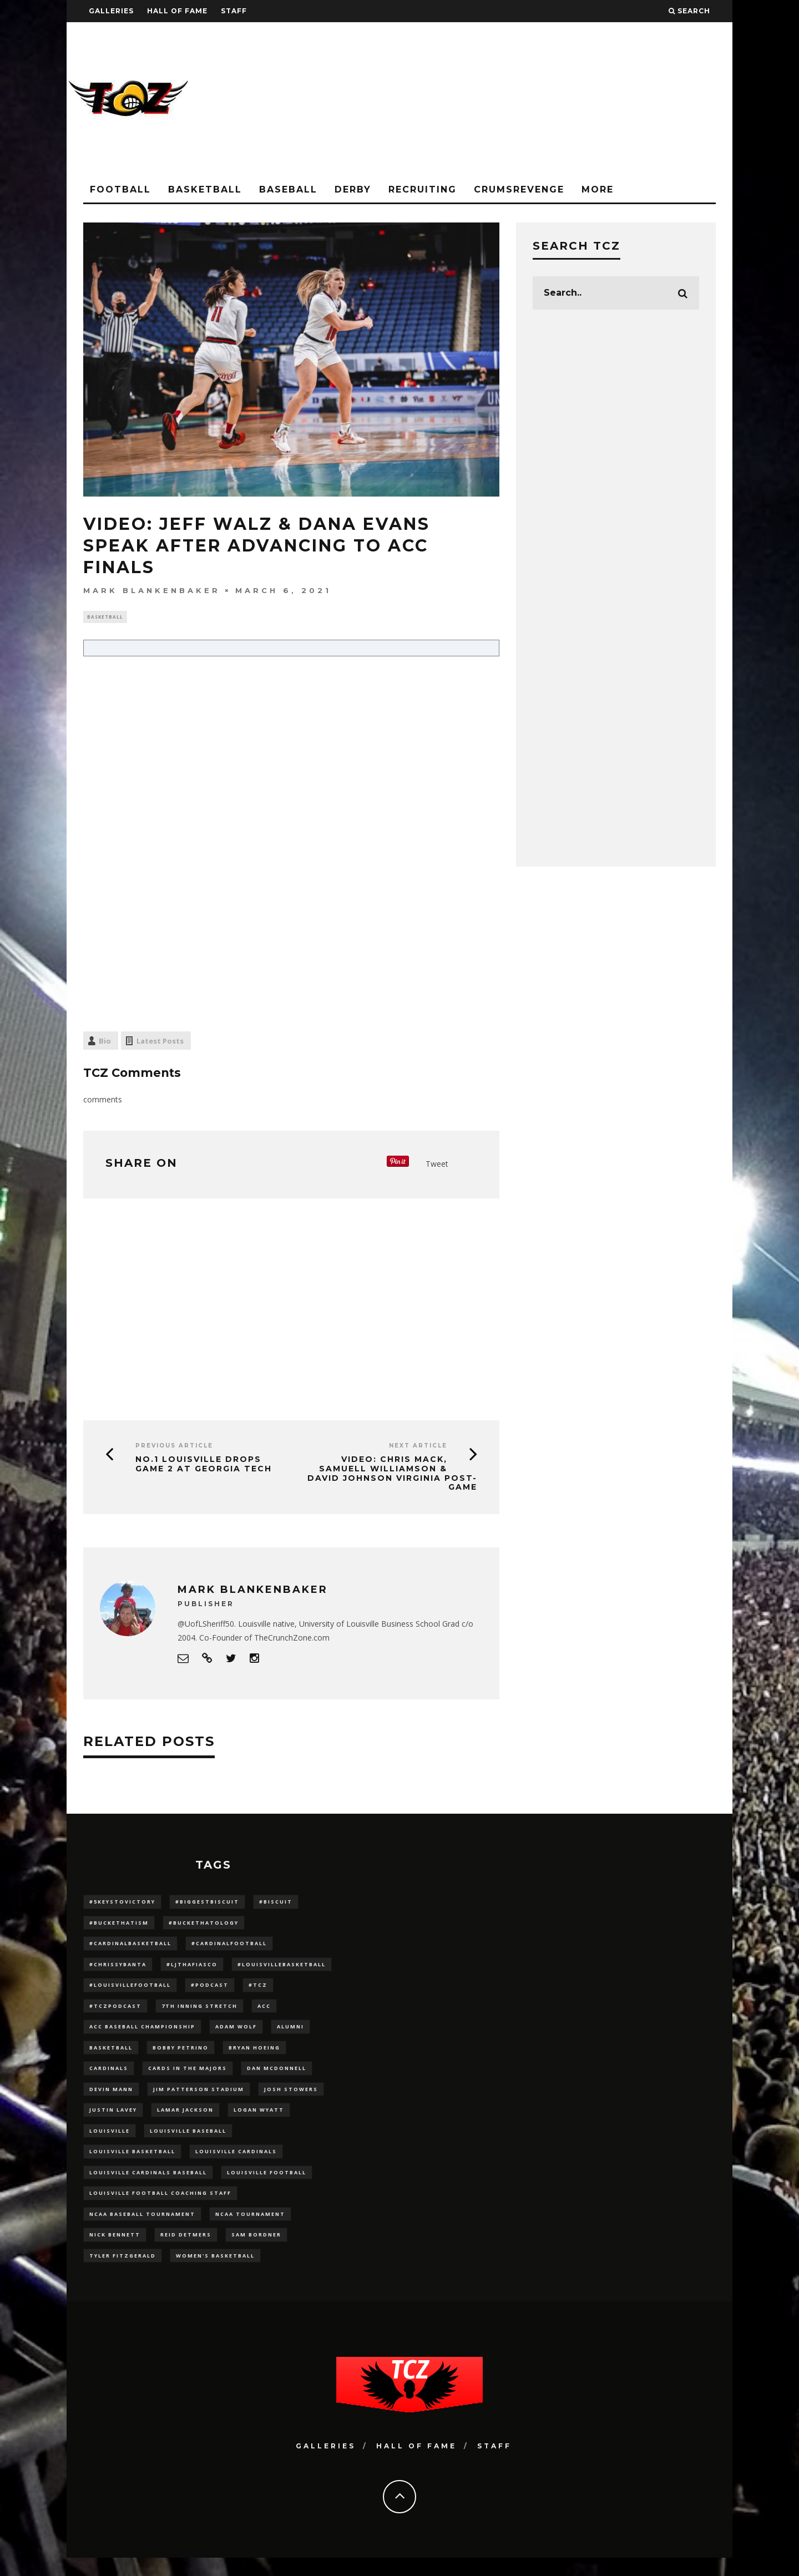 Image resolution: width=799 pixels, height=2576 pixels. Describe the element at coordinates (229, 1946) in the screenshot. I see `#CardinalFootball [#CardinalFootball (92 items)]` at that location.